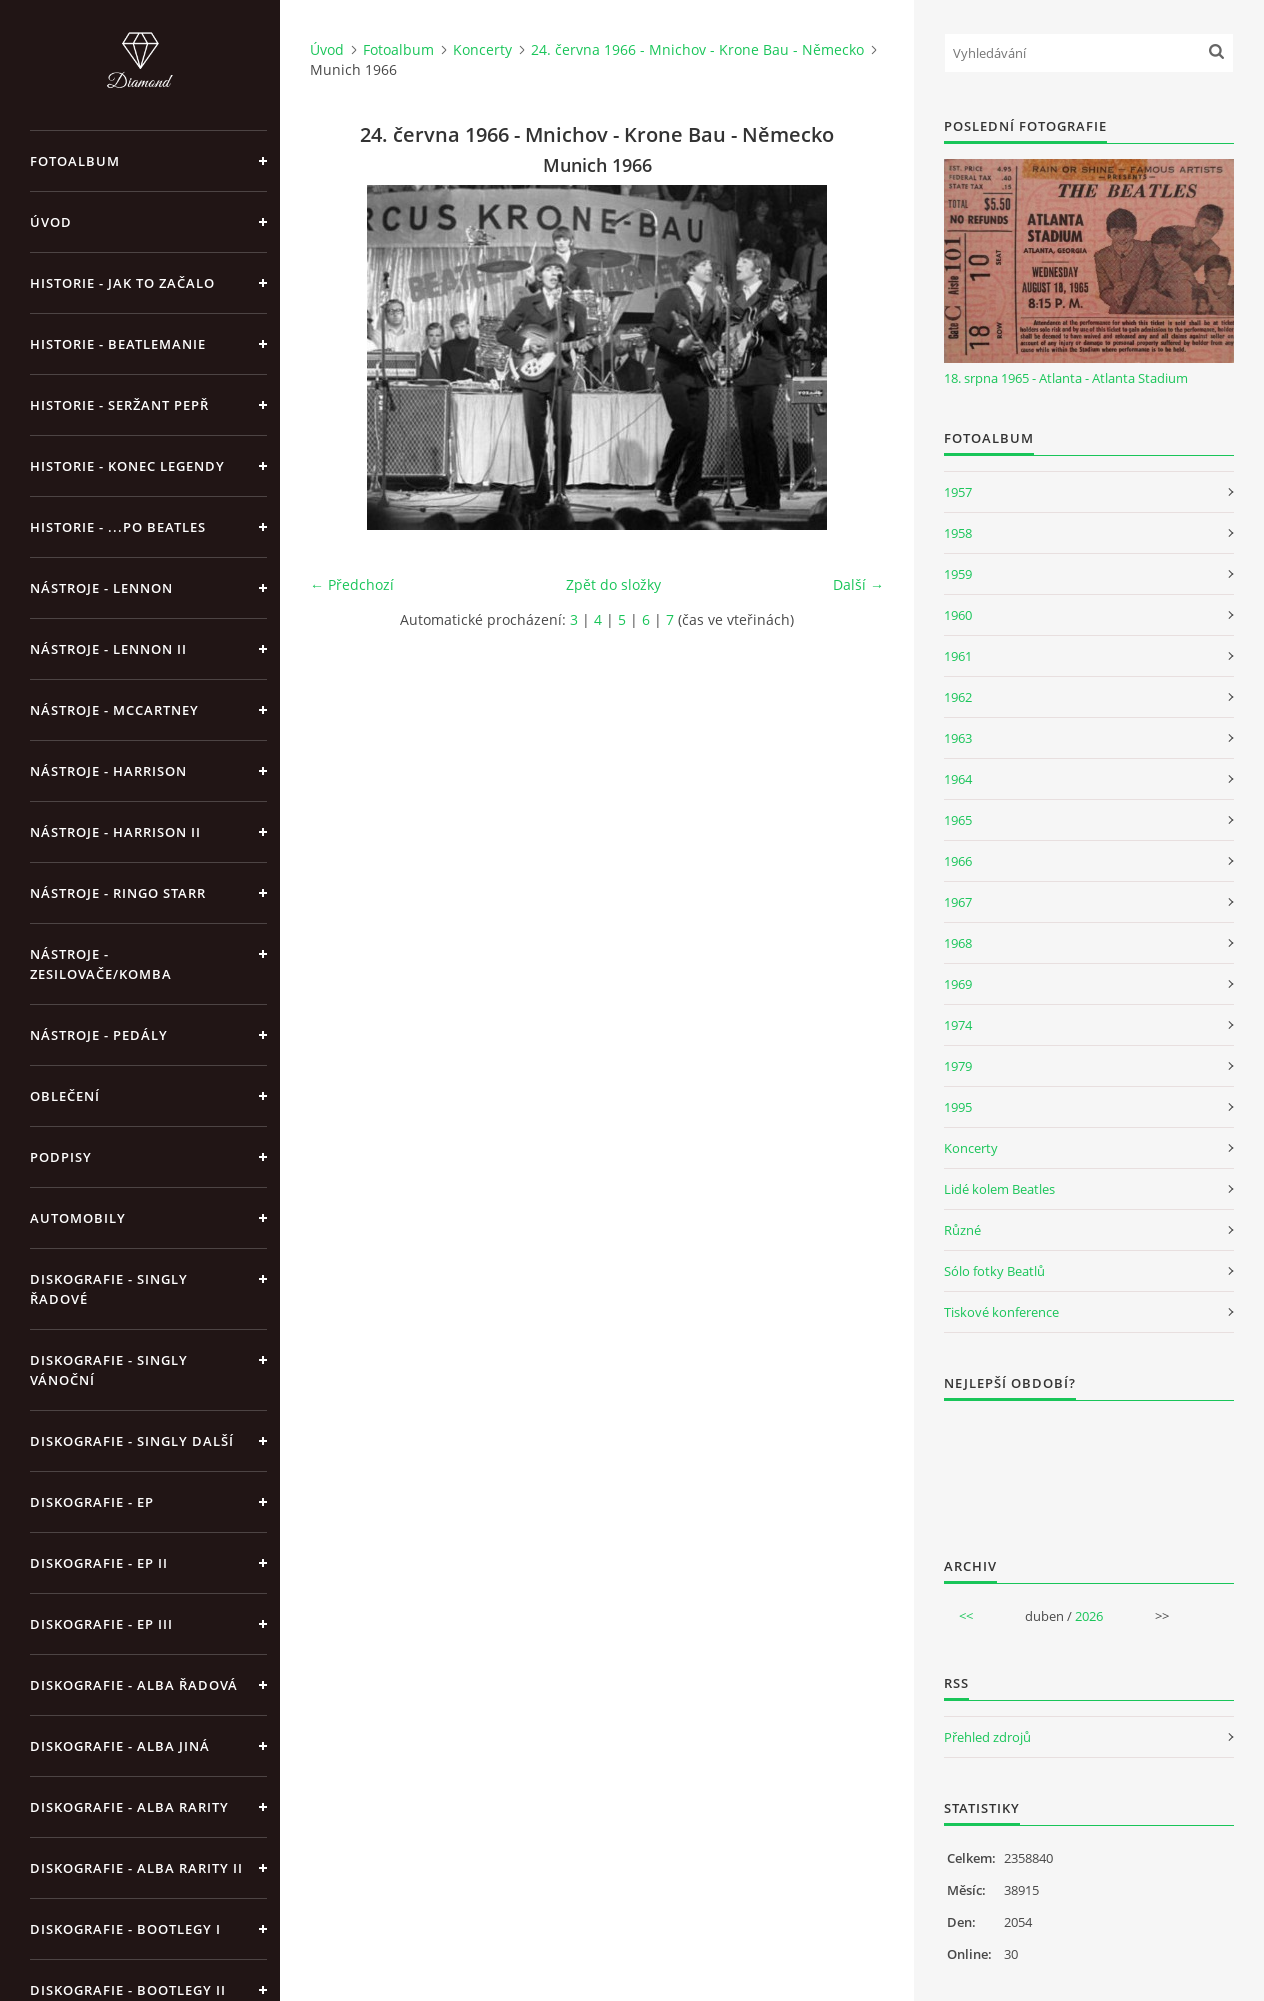 The image size is (1264, 2001). Describe the element at coordinates (958, 492) in the screenshot. I see `1957` at that location.